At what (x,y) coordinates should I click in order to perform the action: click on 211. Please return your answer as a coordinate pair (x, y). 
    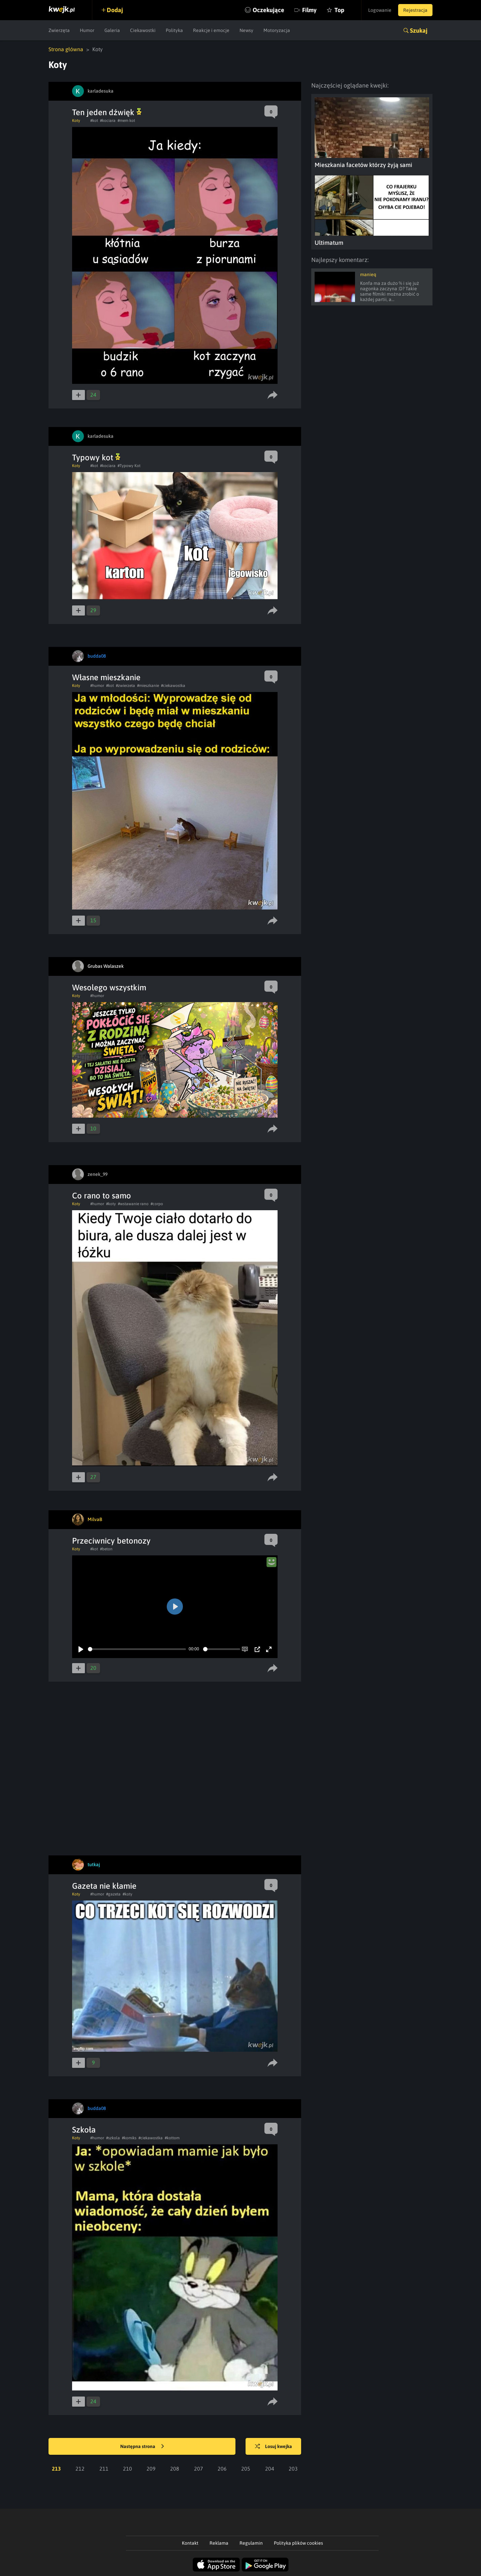
    Looking at the image, I should click on (103, 2469).